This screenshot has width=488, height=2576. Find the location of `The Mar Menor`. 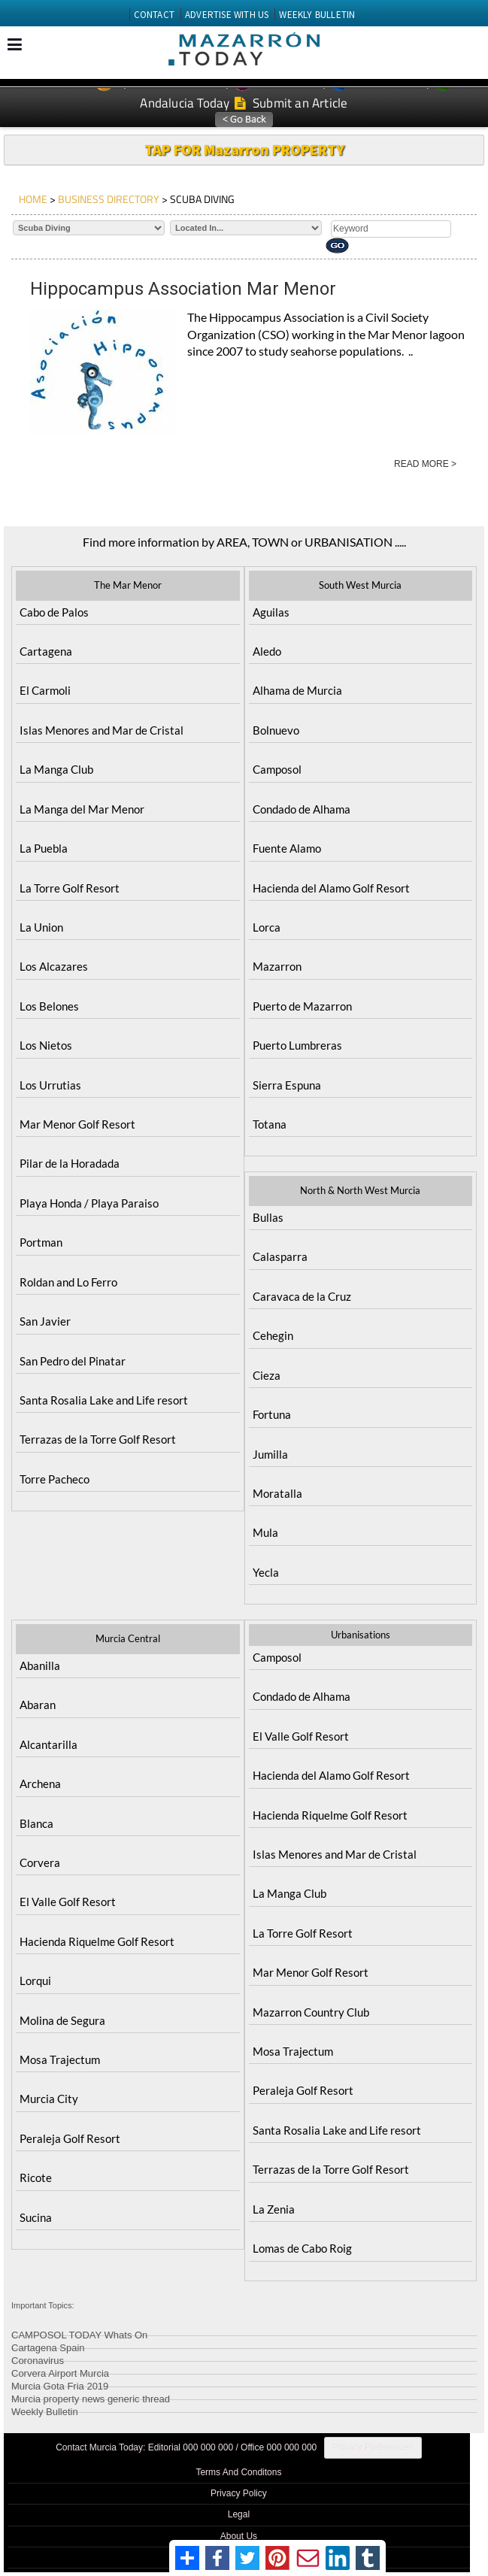

The Mar Menor is located at coordinates (128, 585).